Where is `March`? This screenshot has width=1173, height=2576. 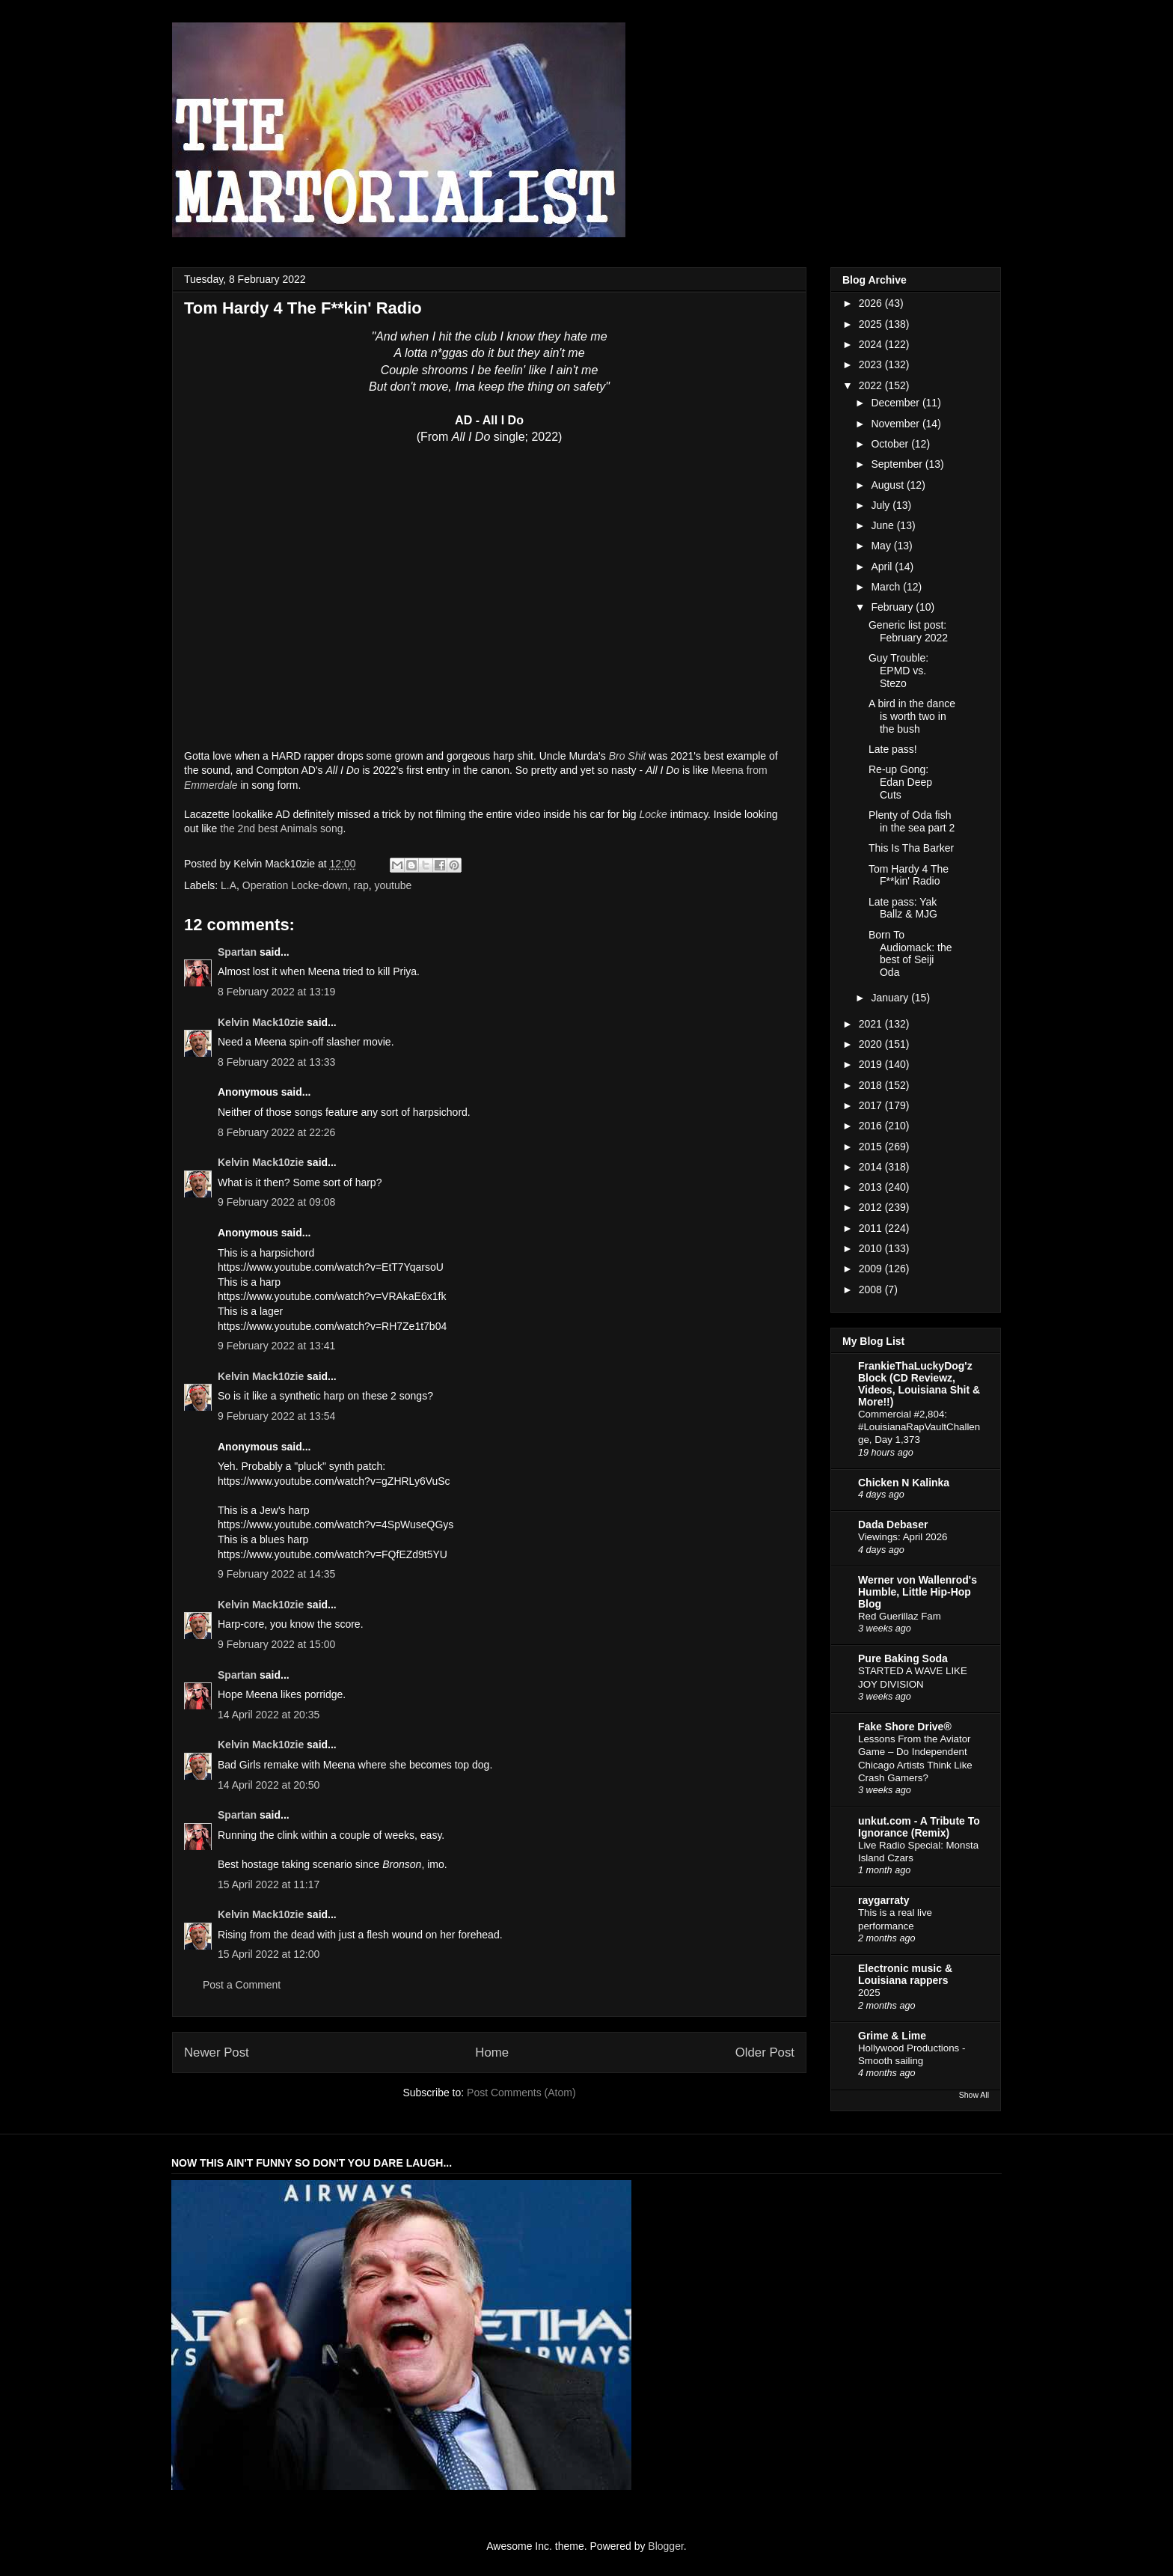
March is located at coordinates (887, 587).